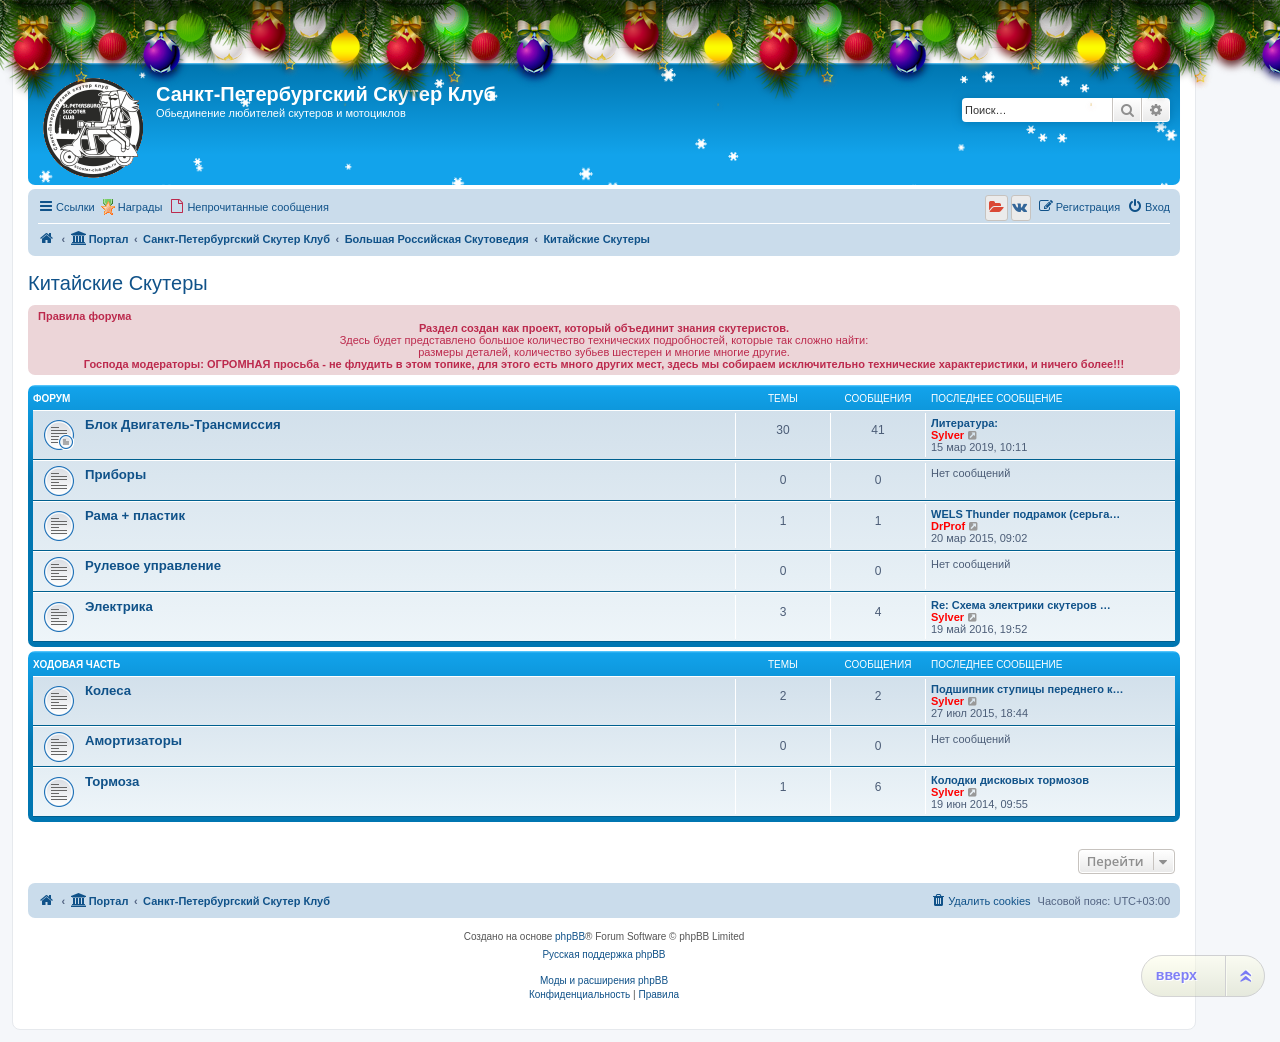  Describe the element at coordinates (183, 424) in the screenshot. I see `Блок Двигатель-Трансмиссия` at that location.